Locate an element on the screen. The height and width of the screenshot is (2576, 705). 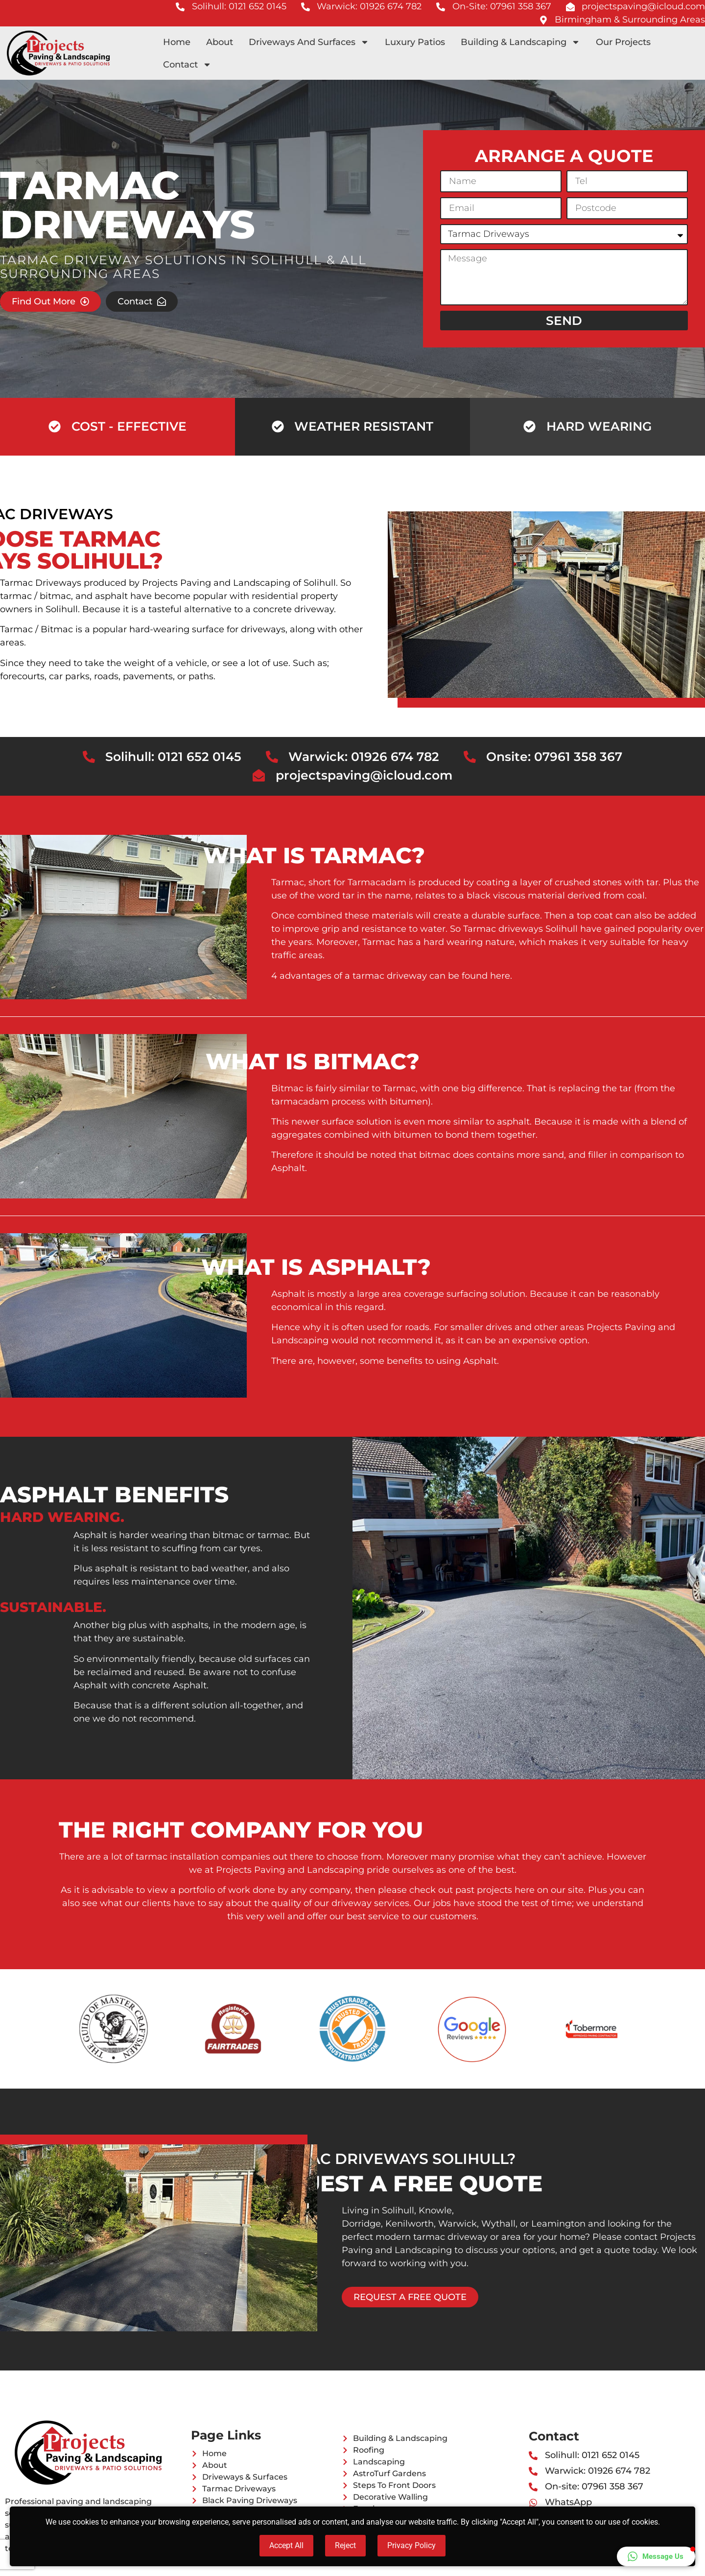
modern tarmac driveway is located at coordinates (432, 2236).